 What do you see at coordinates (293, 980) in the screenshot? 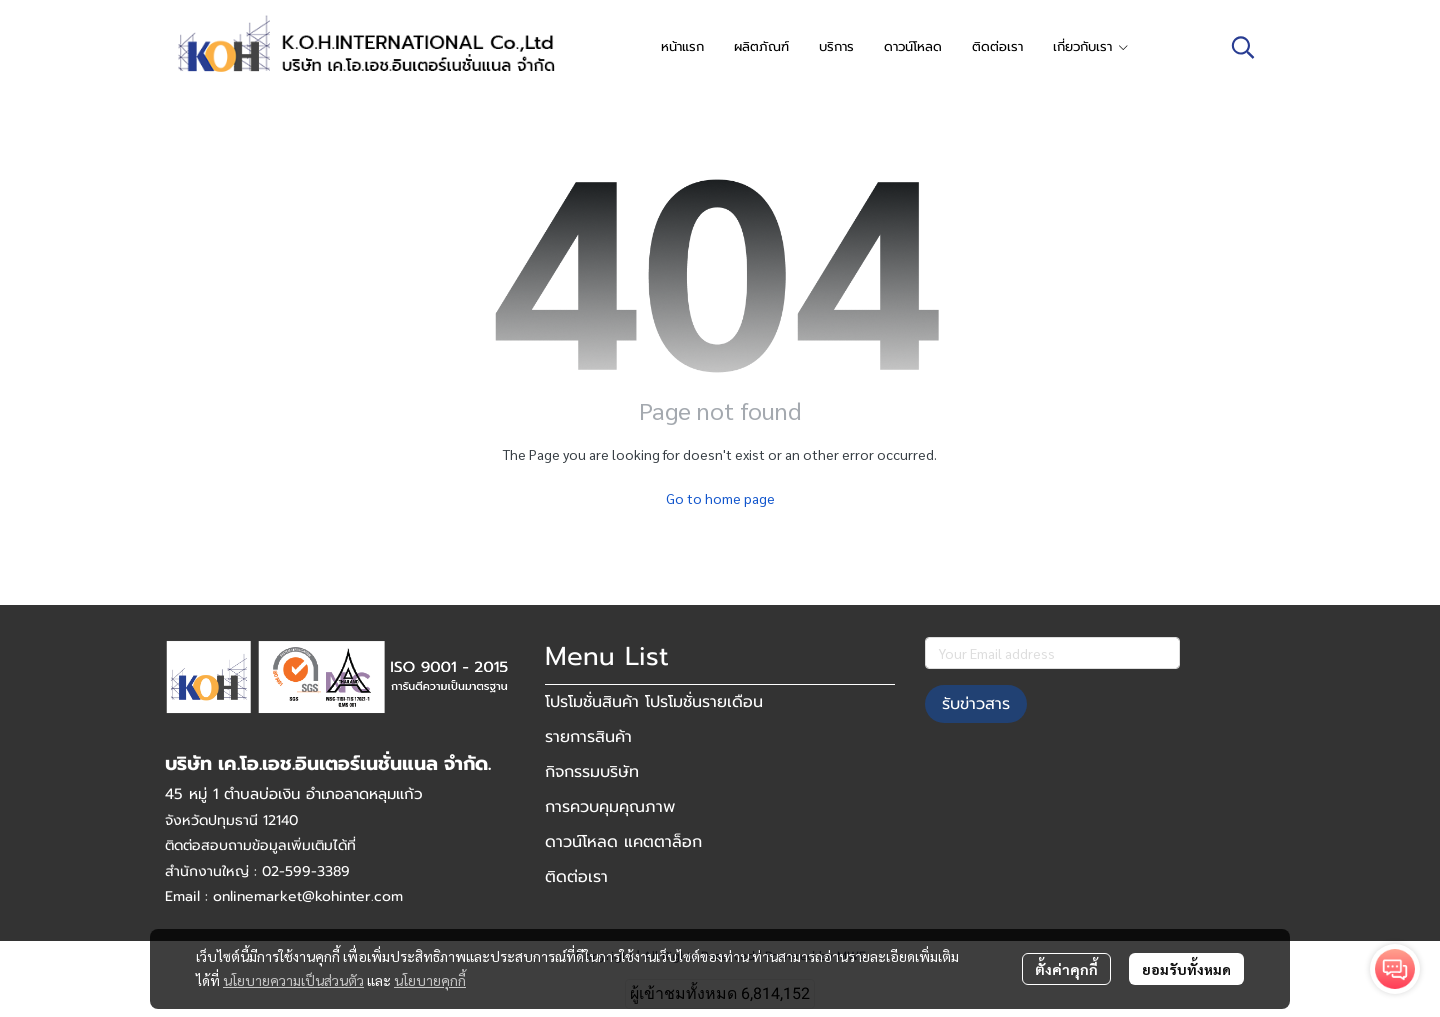
I see `นโยบายความเป็นส่วนตัว` at bounding box center [293, 980].